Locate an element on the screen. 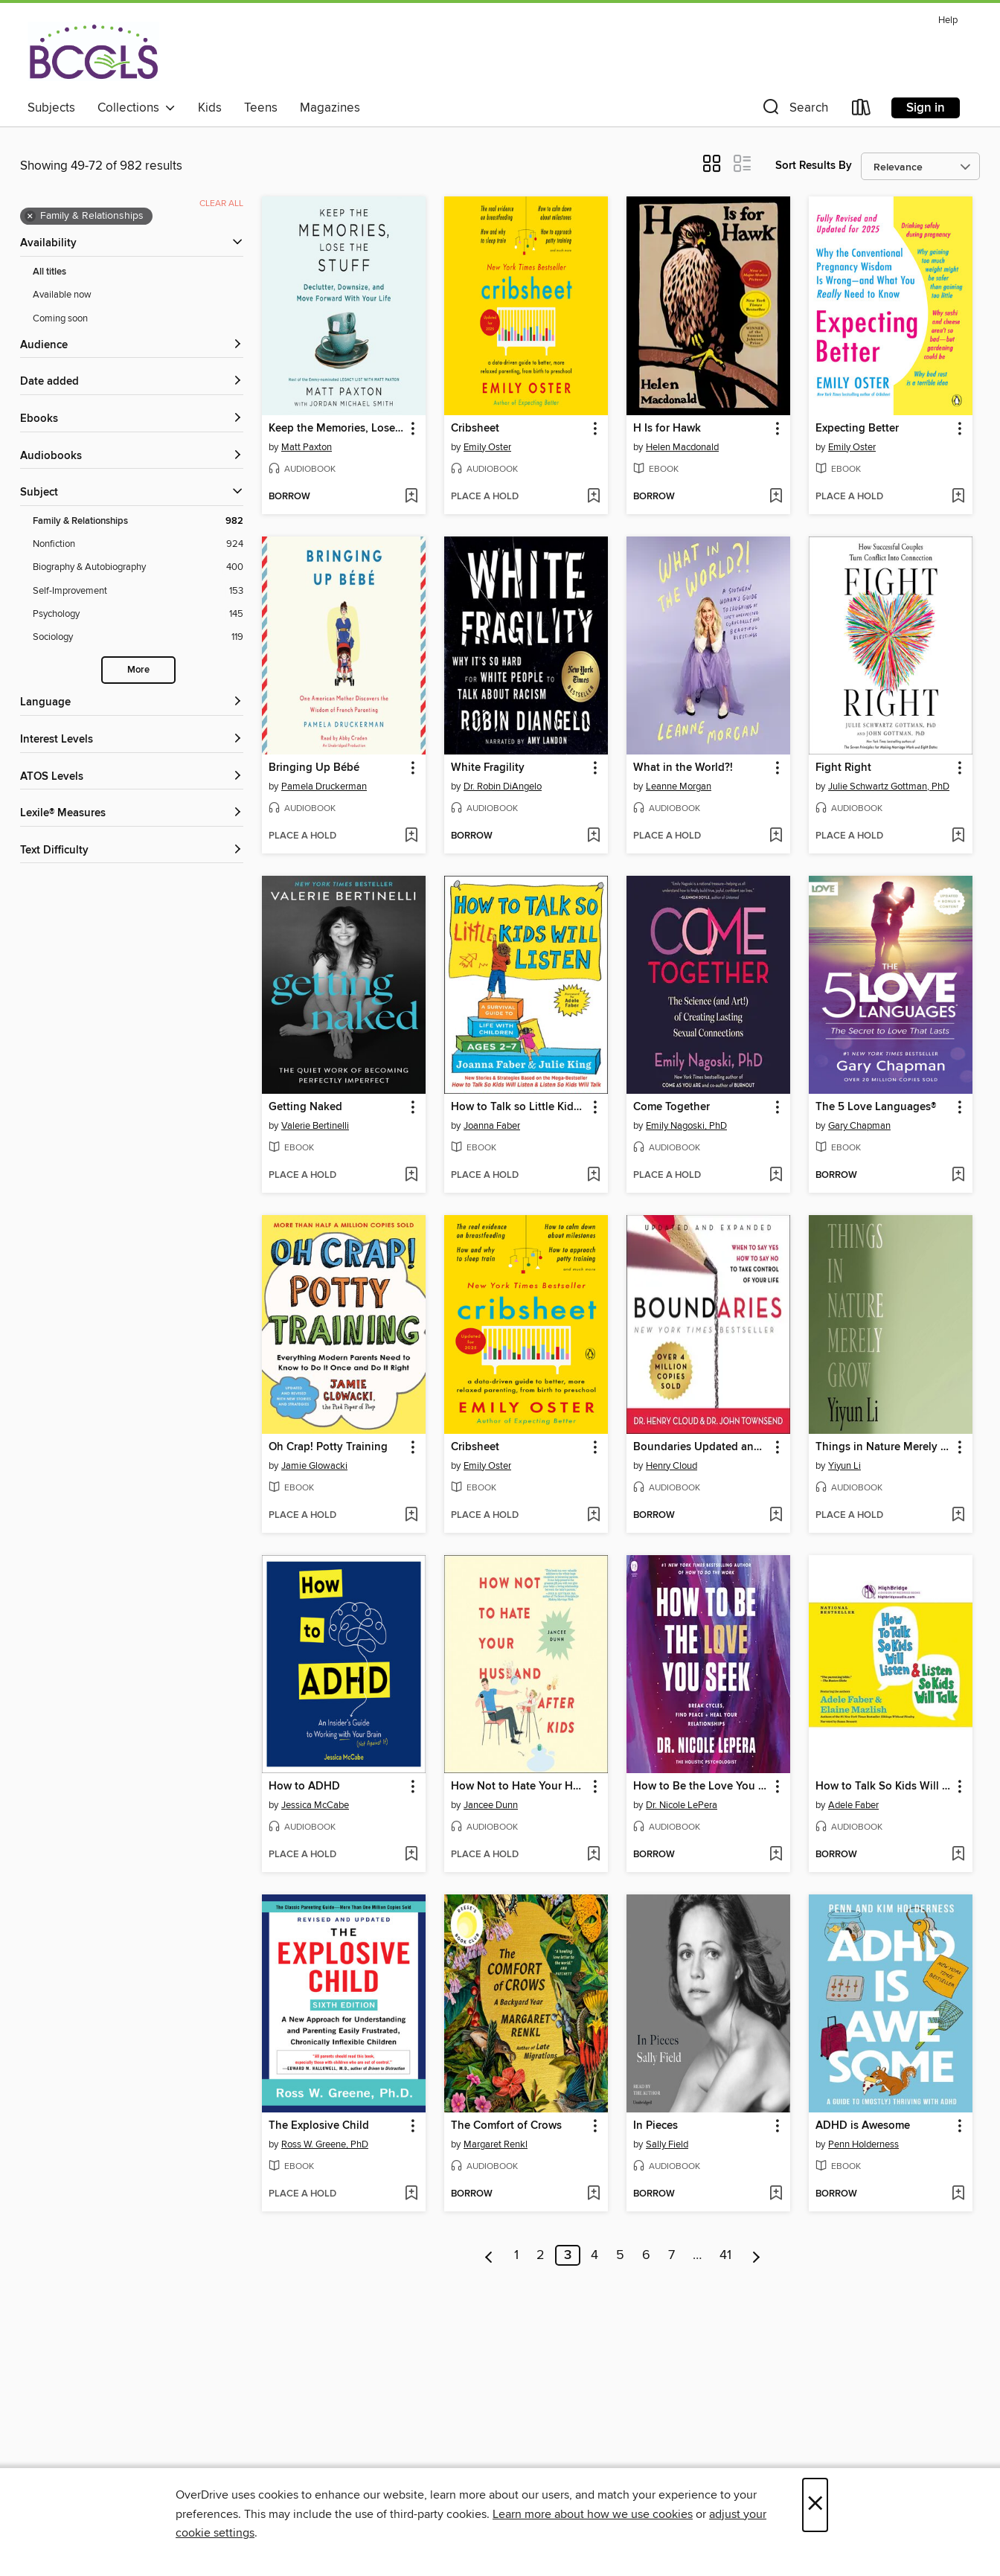  Subjects is located at coordinates (51, 108).